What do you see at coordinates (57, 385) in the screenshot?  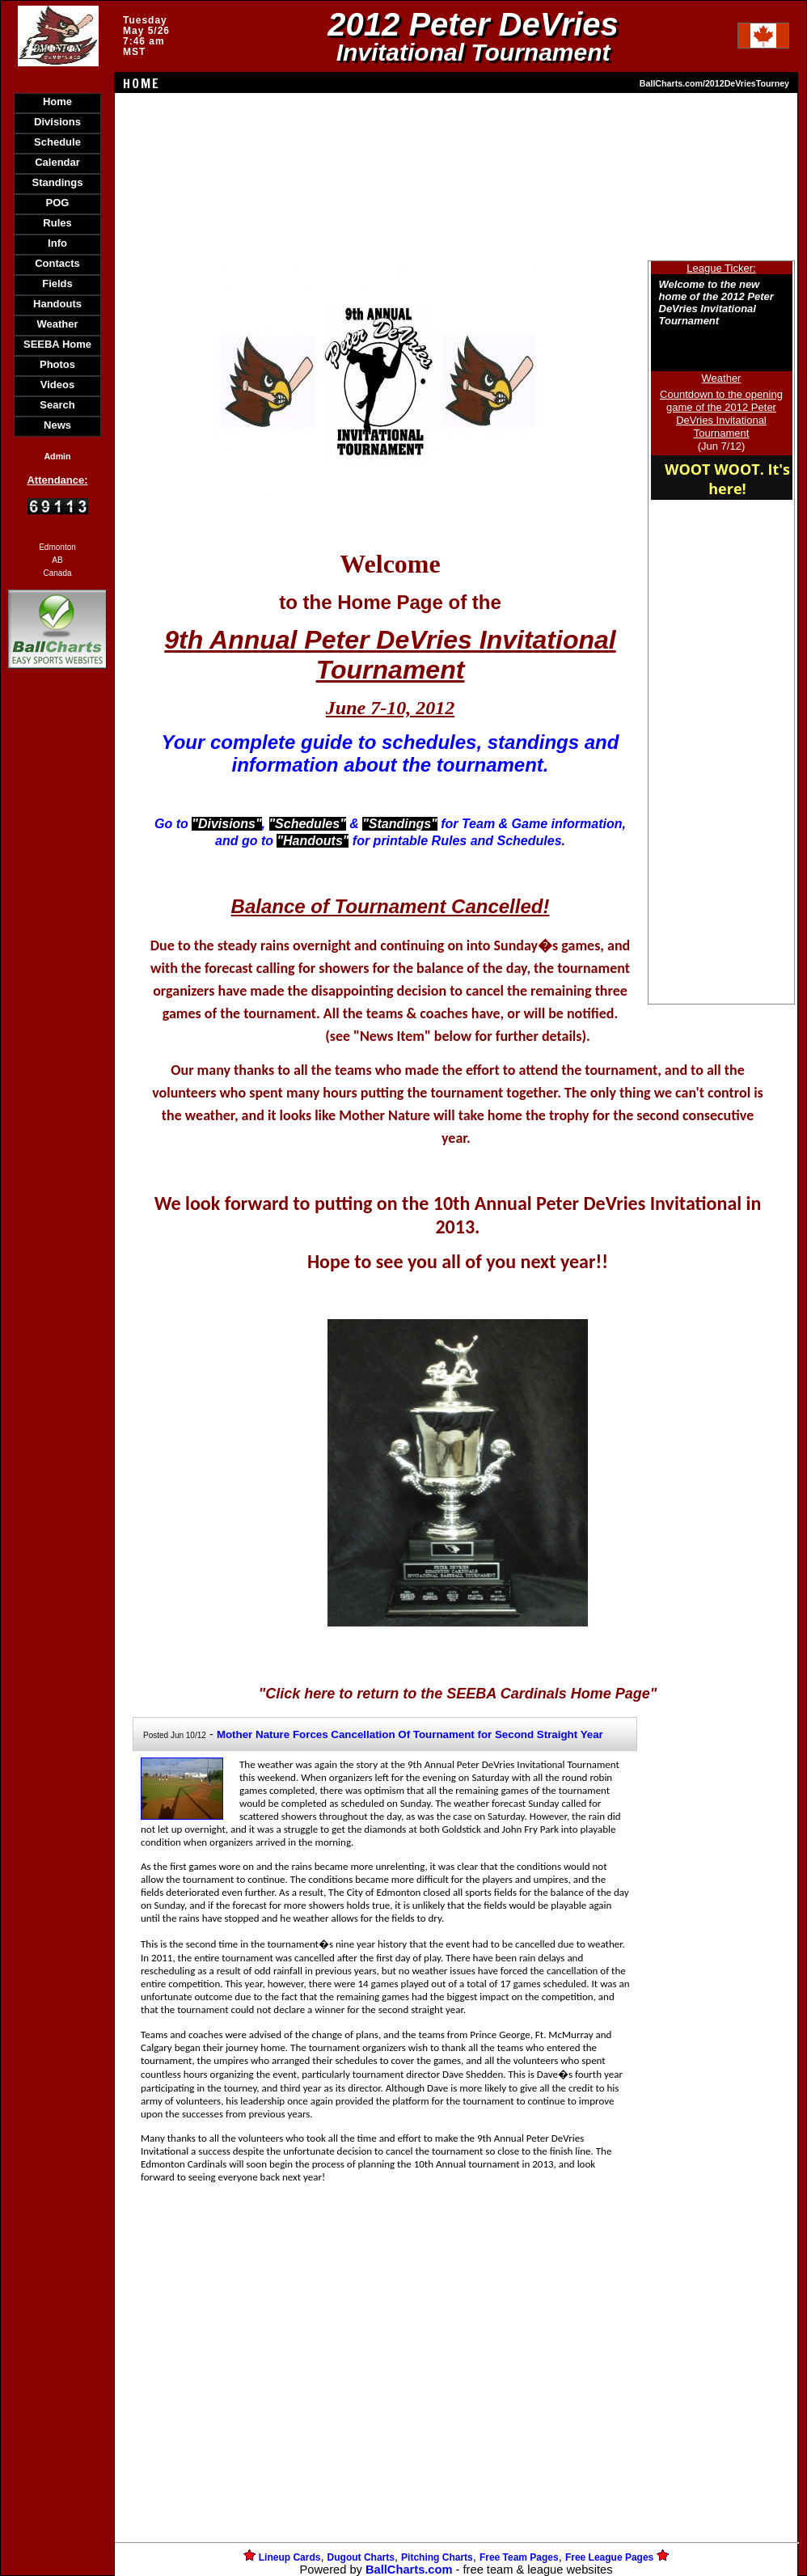 I see `Videos` at bounding box center [57, 385].